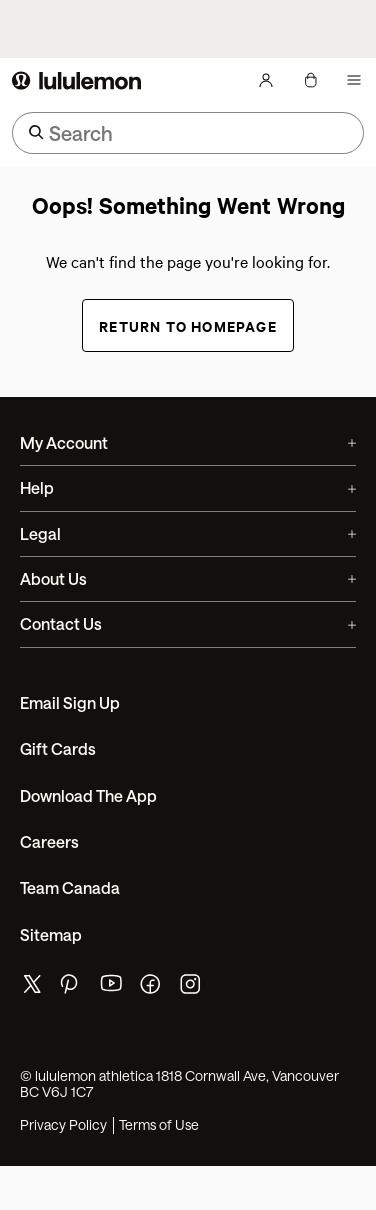 Image resolution: width=376 pixels, height=1210 pixels. What do you see at coordinates (188, 578) in the screenshot?
I see `About Us` at bounding box center [188, 578].